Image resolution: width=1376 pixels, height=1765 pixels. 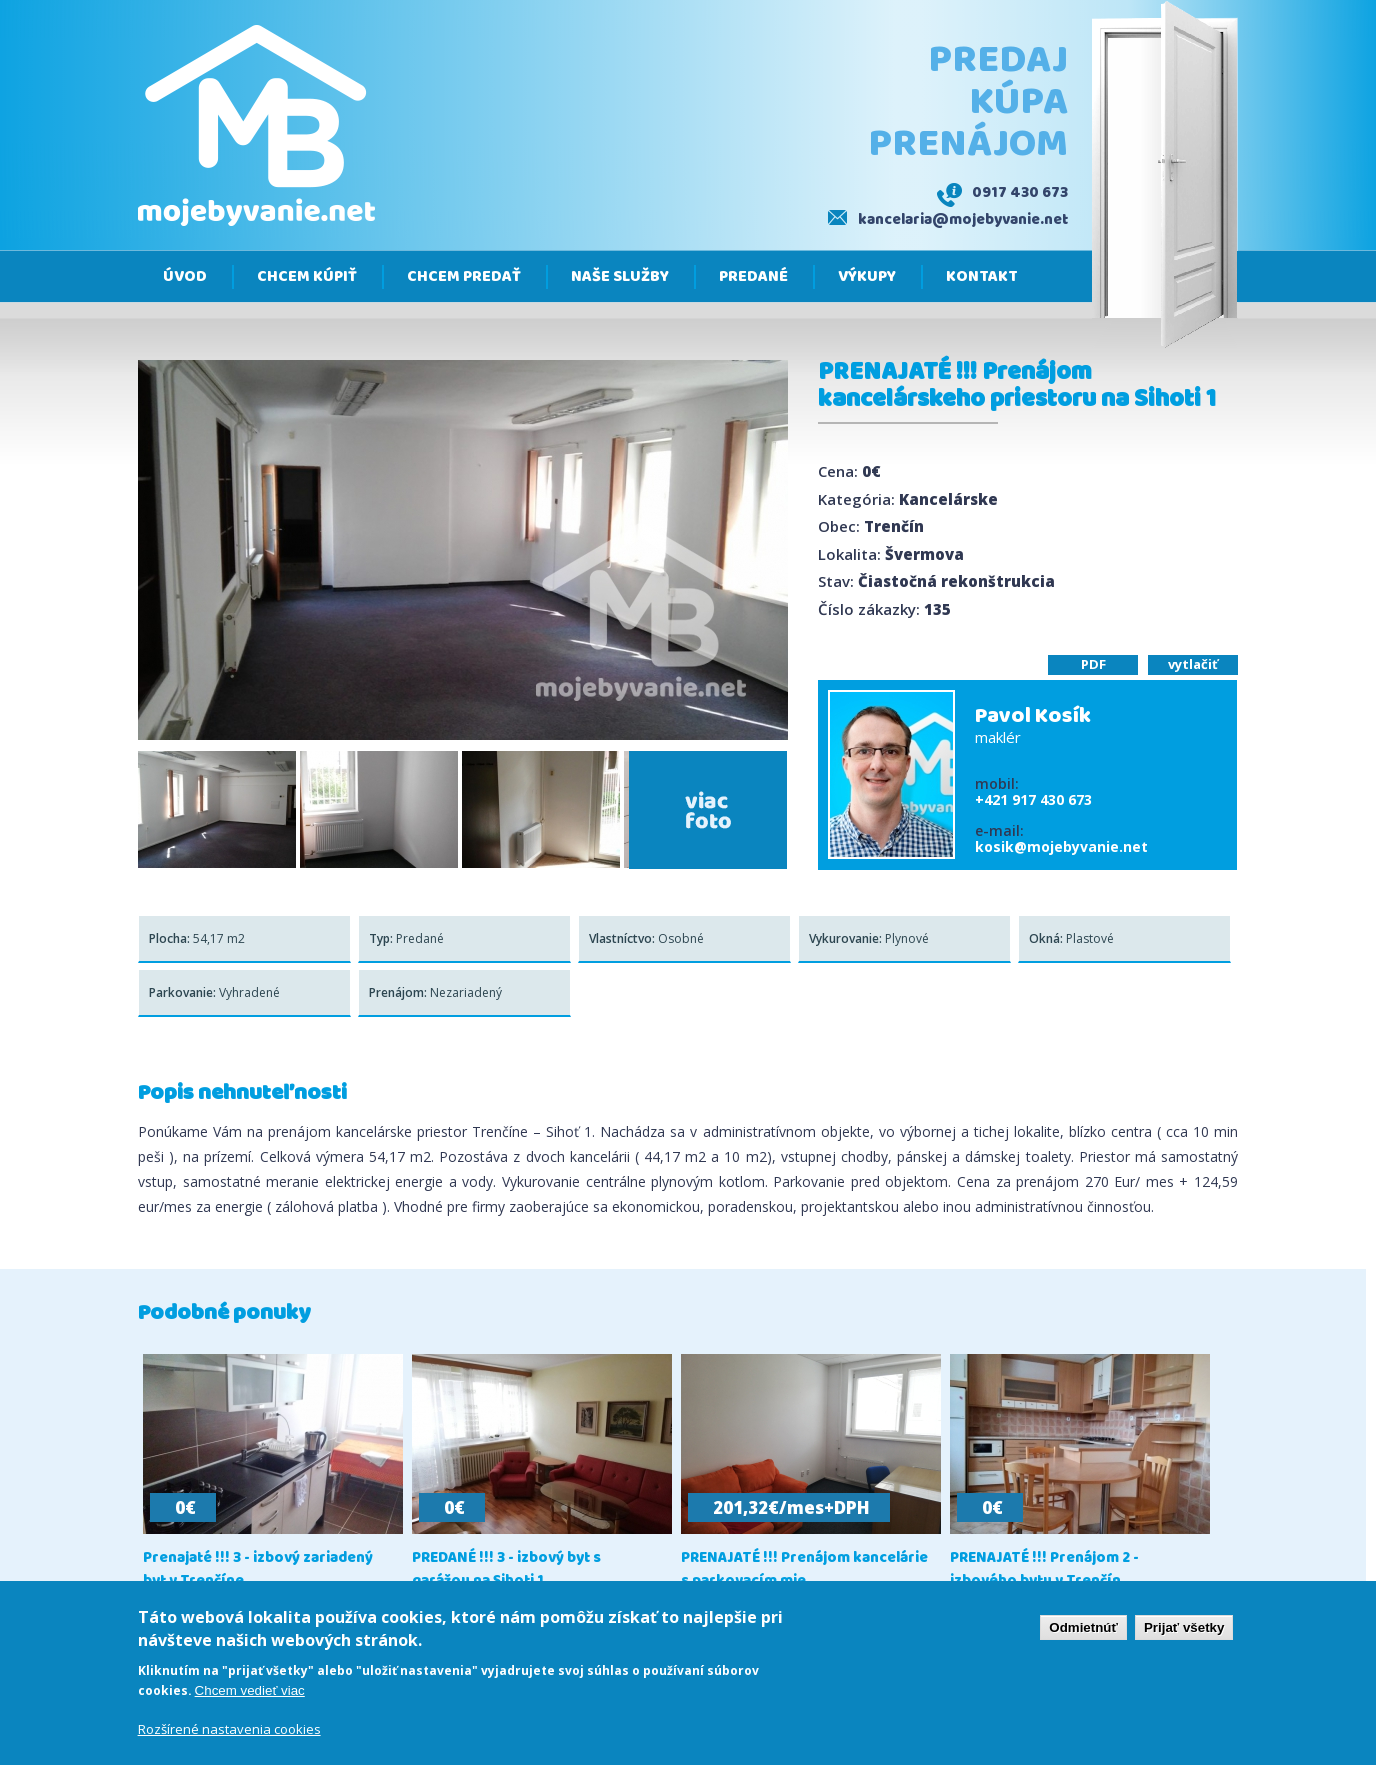 What do you see at coordinates (753, 277) in the screenshot?
I see `Predané` at bounding box center [753, 277].